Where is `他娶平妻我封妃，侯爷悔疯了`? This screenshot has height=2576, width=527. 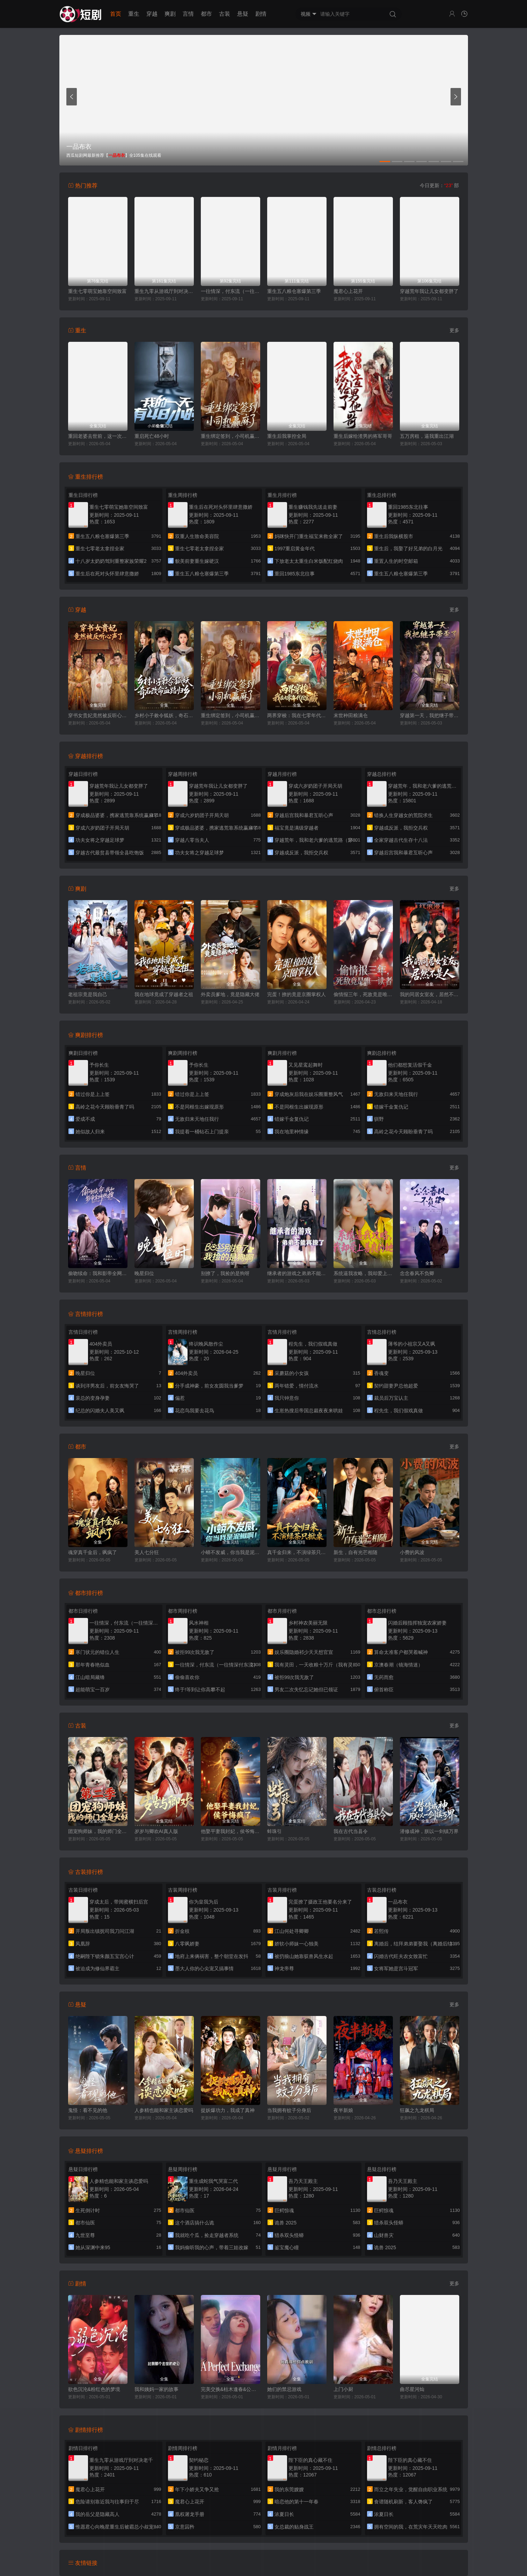 他娶平妻我封妃，侯爷悔疯了 is located at coordinates (230, 1831).